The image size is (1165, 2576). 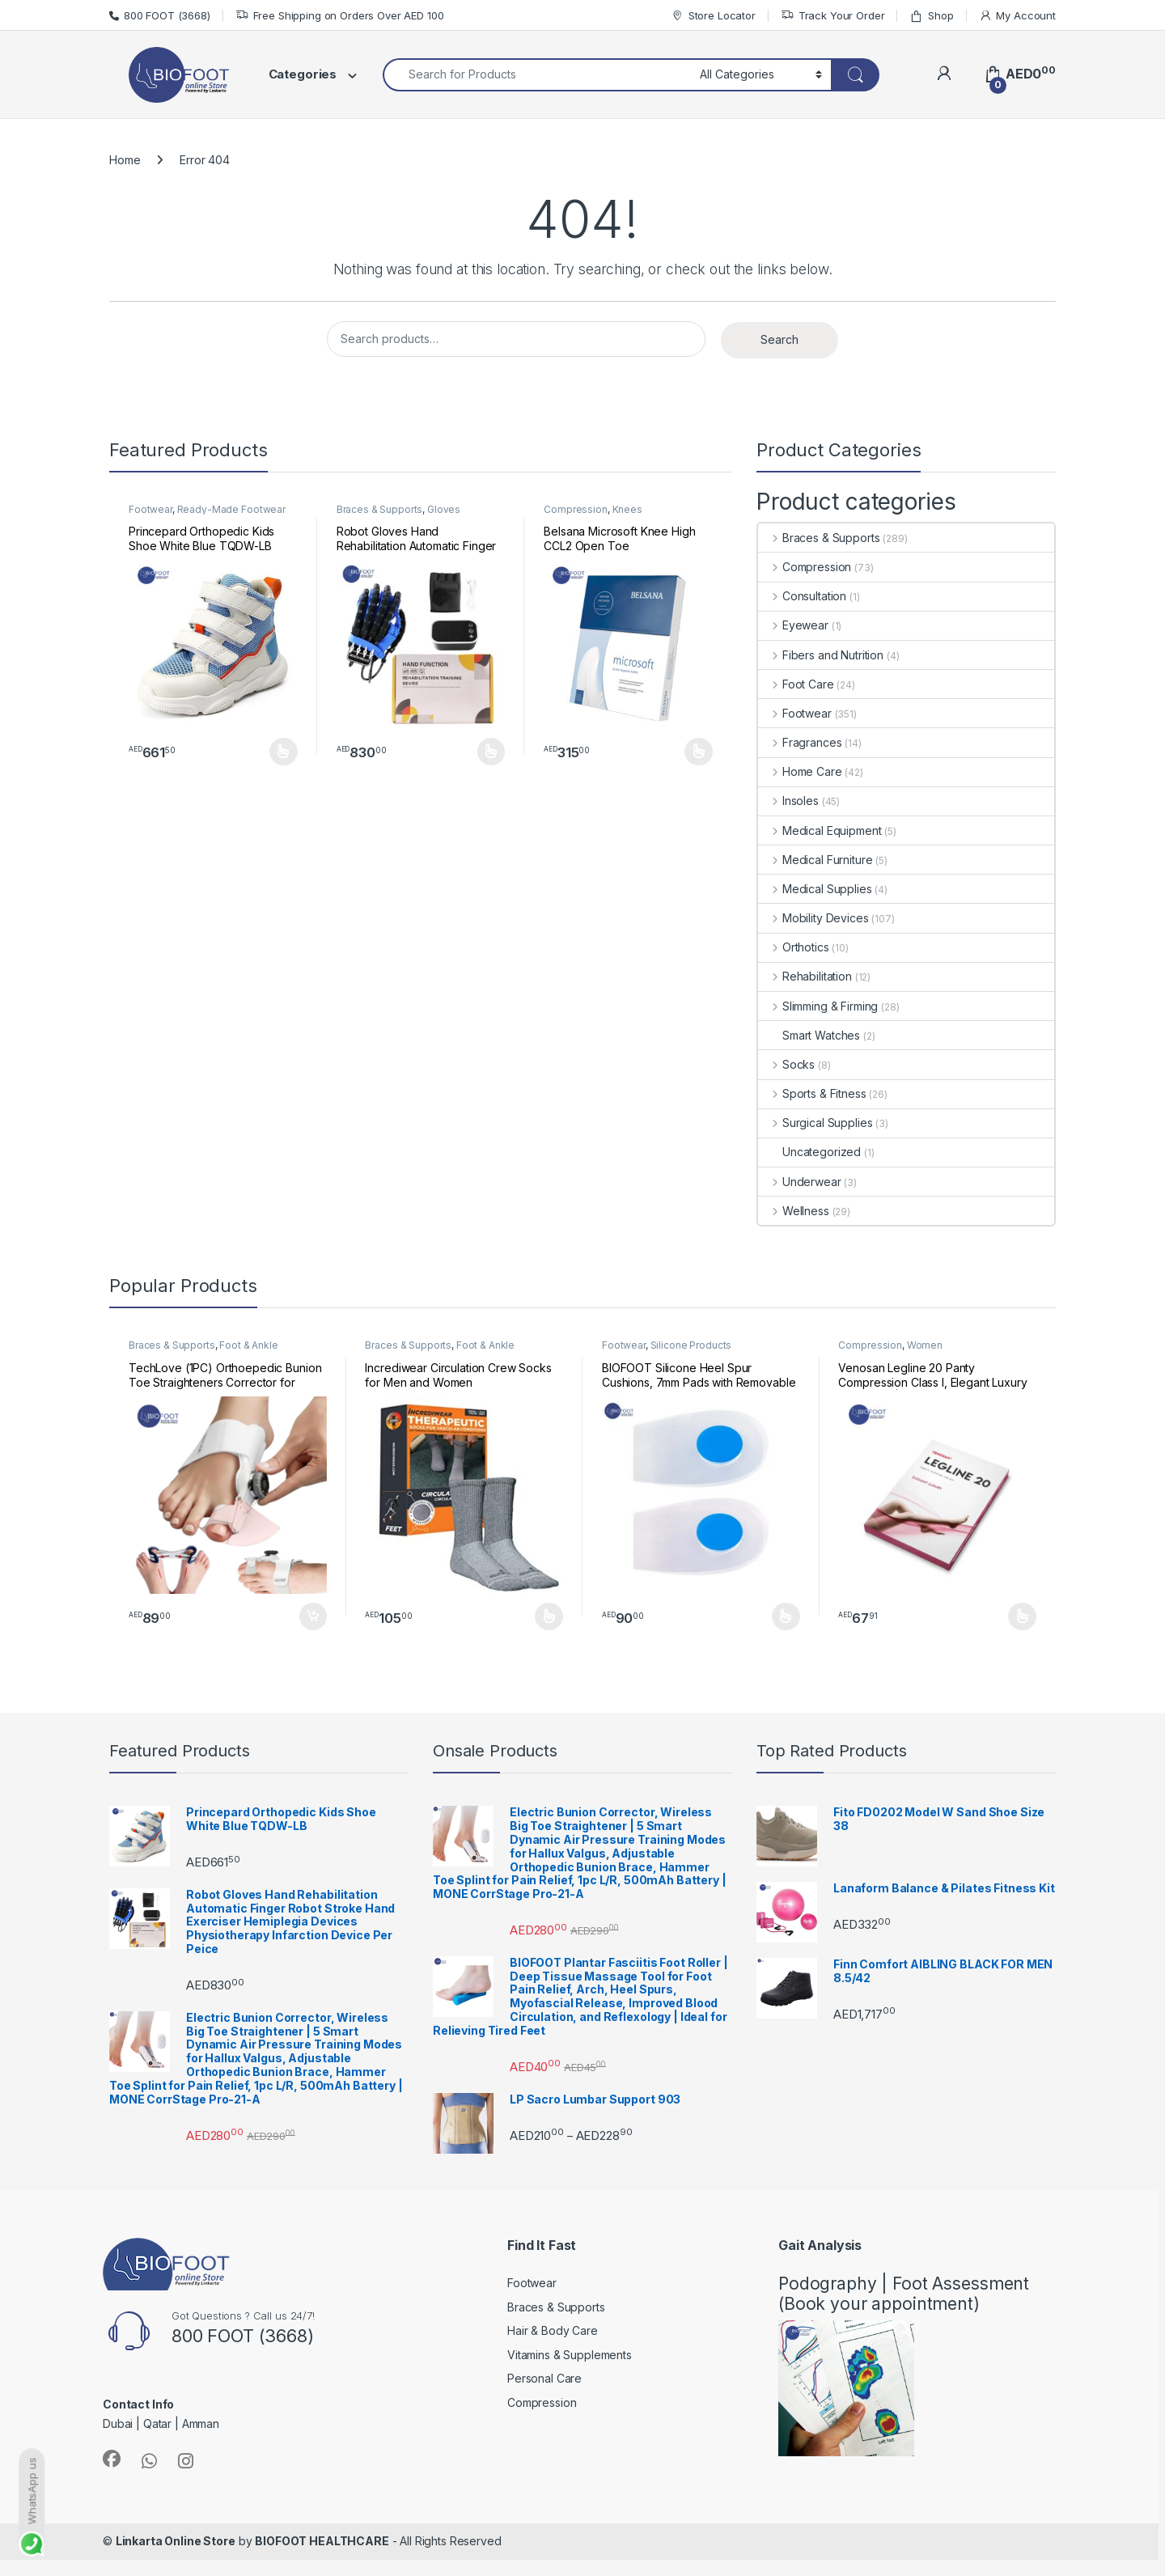 What do you see at coordinates (815, 889) in the screenshot?
I see `Medical Supplies` at bounding box center [815, 889].